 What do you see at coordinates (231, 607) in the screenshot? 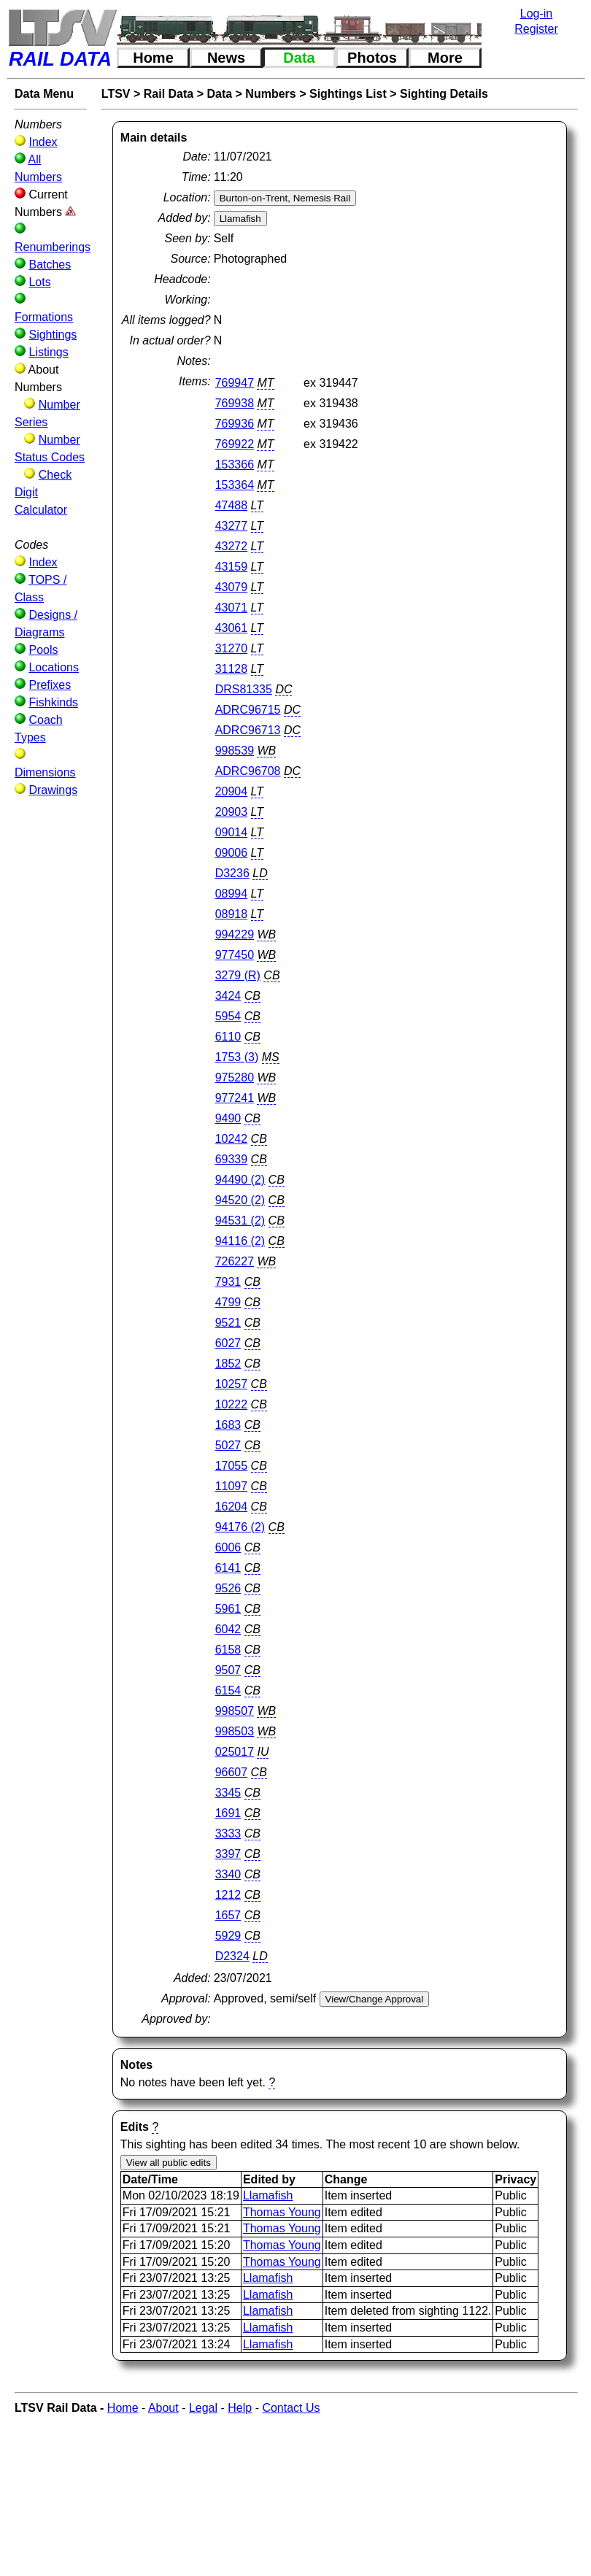
I see `43071` at bounding box center [231, 607].